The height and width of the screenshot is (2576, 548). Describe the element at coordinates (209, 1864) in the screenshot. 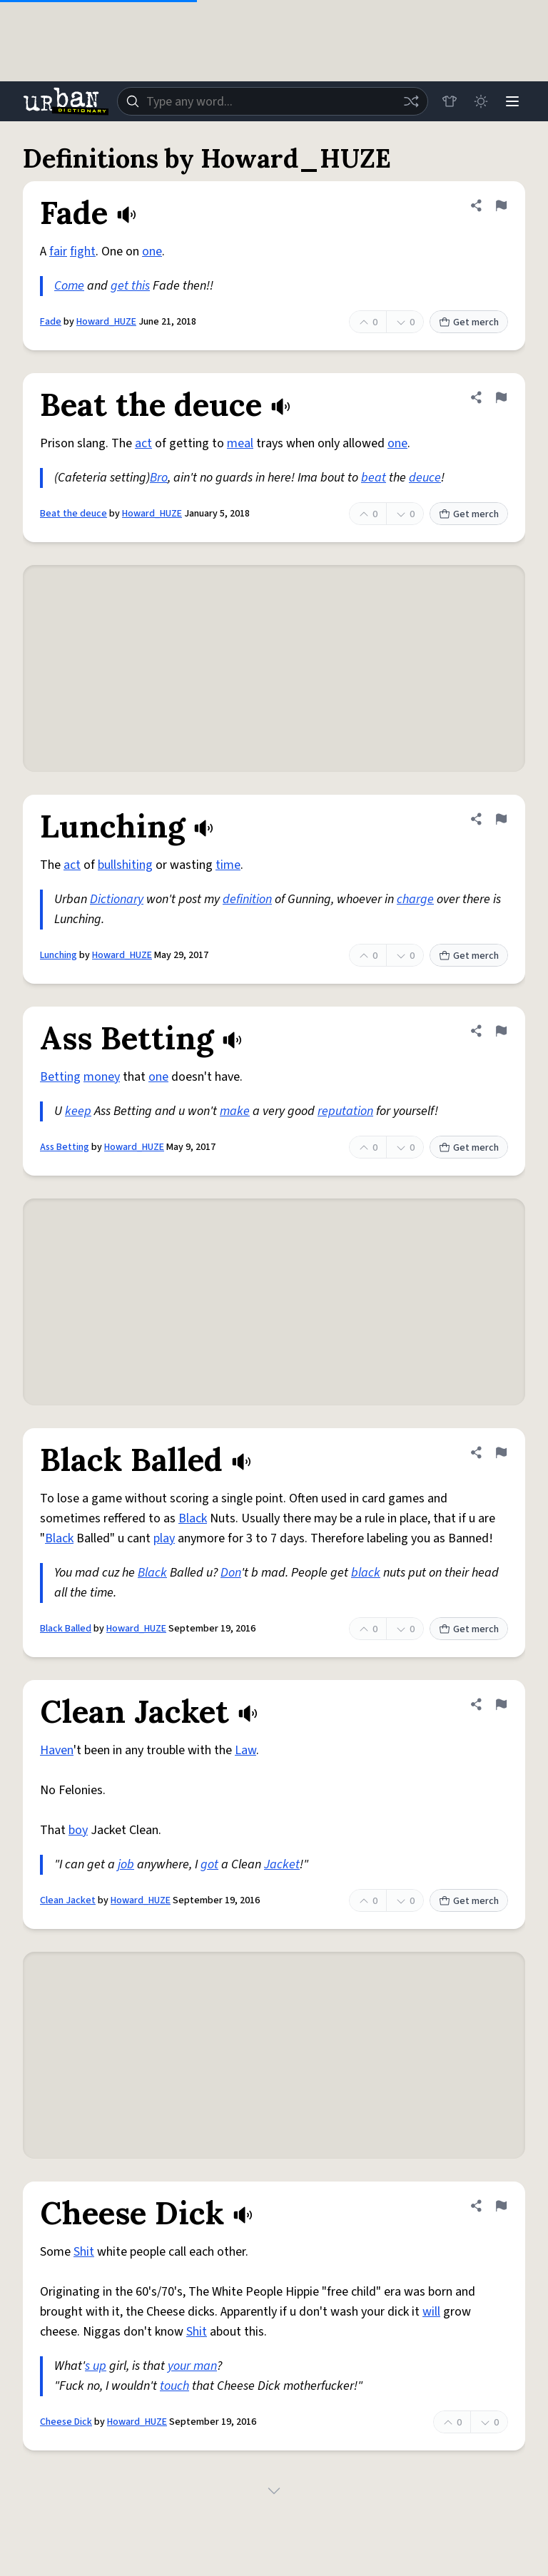

I see `got` at that location.